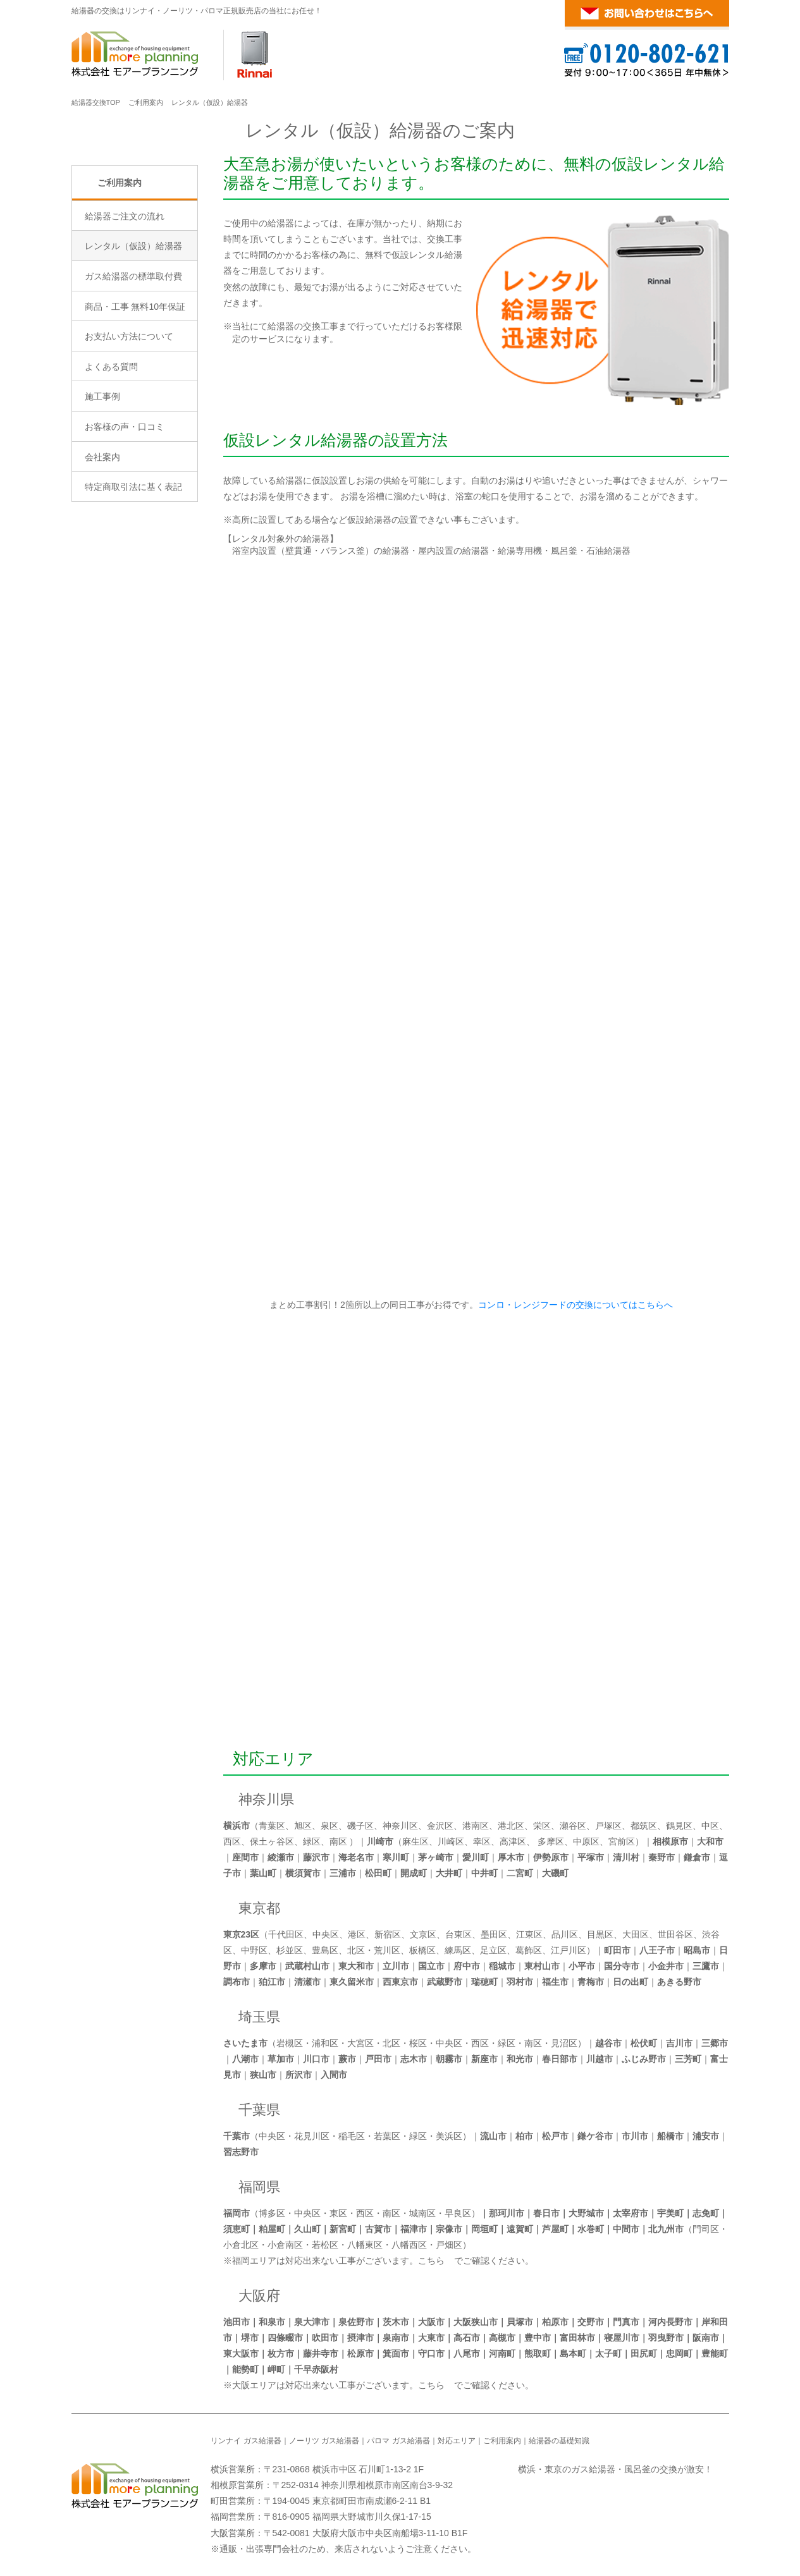 This screenshot has height=2576, width=800. What do you see at coordinates (657, 1950) in the screenshot?
I see `八王子市` at bounding box center [657, 1950].